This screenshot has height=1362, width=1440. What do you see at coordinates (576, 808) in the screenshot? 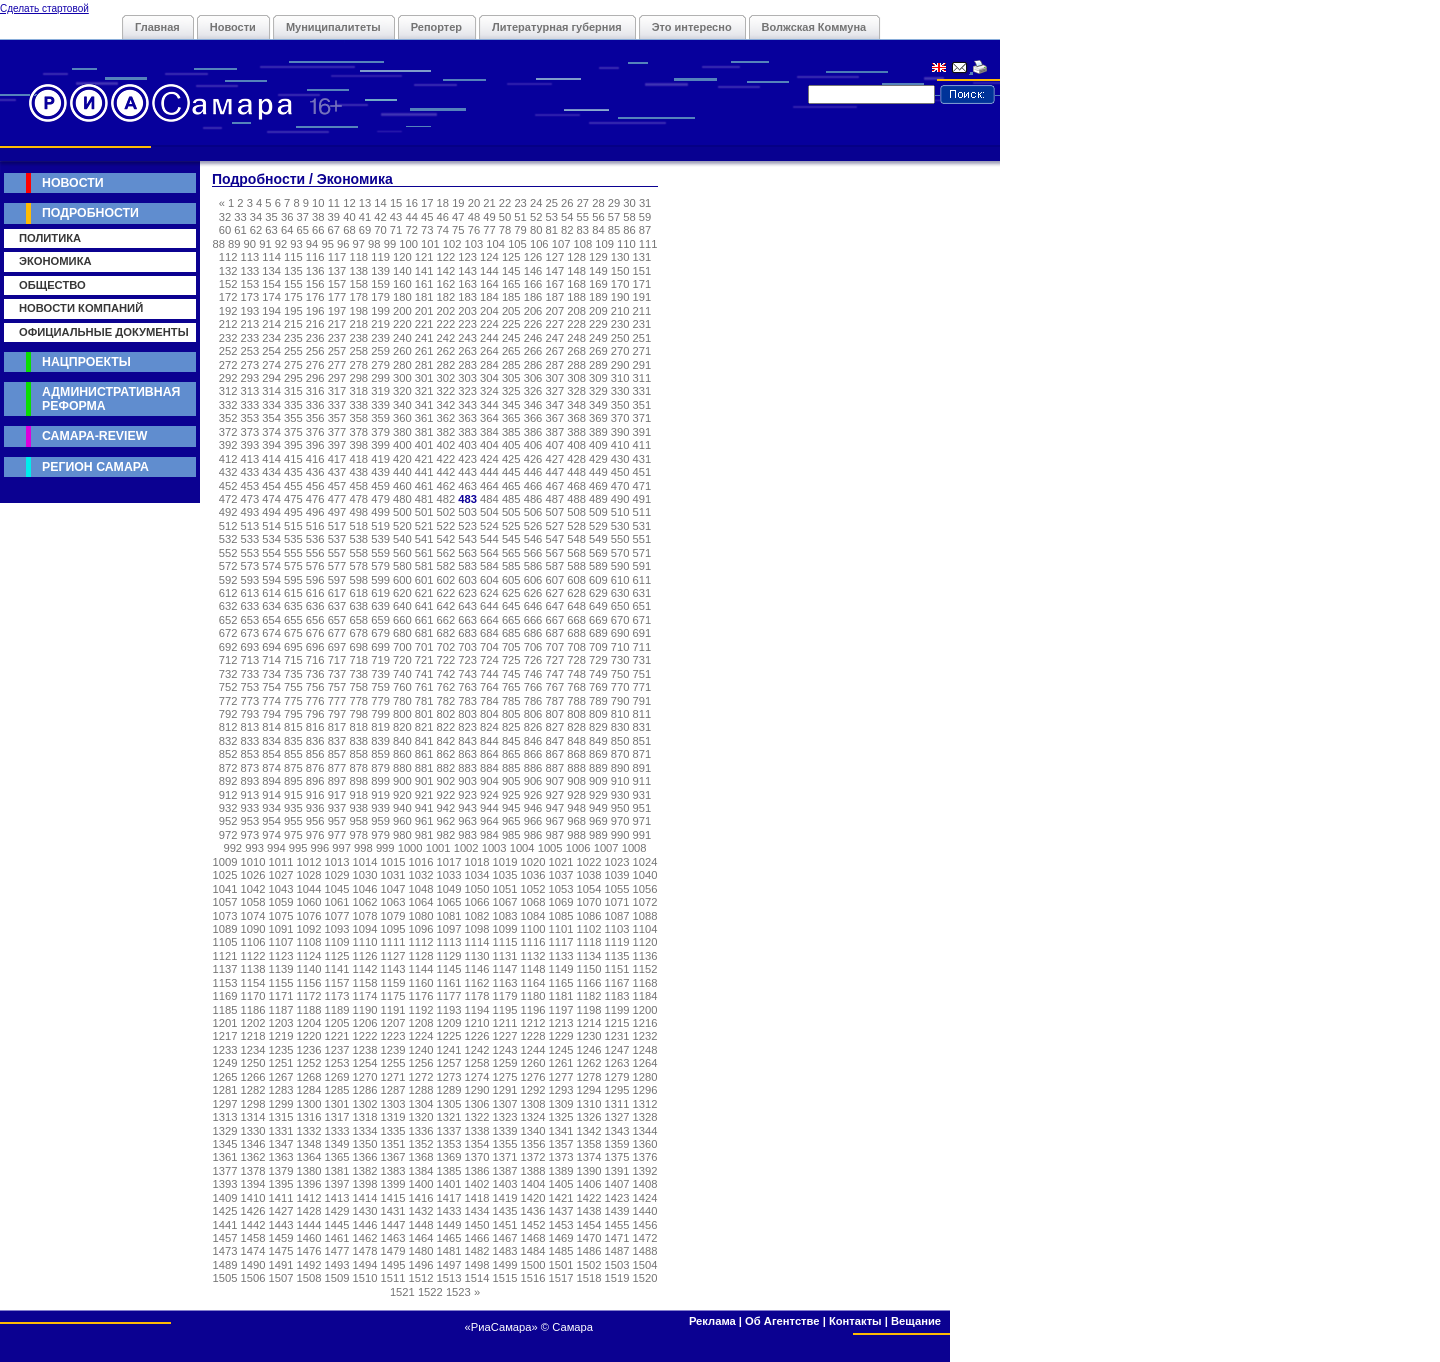
I see `948` at bounding box center [576, 808].